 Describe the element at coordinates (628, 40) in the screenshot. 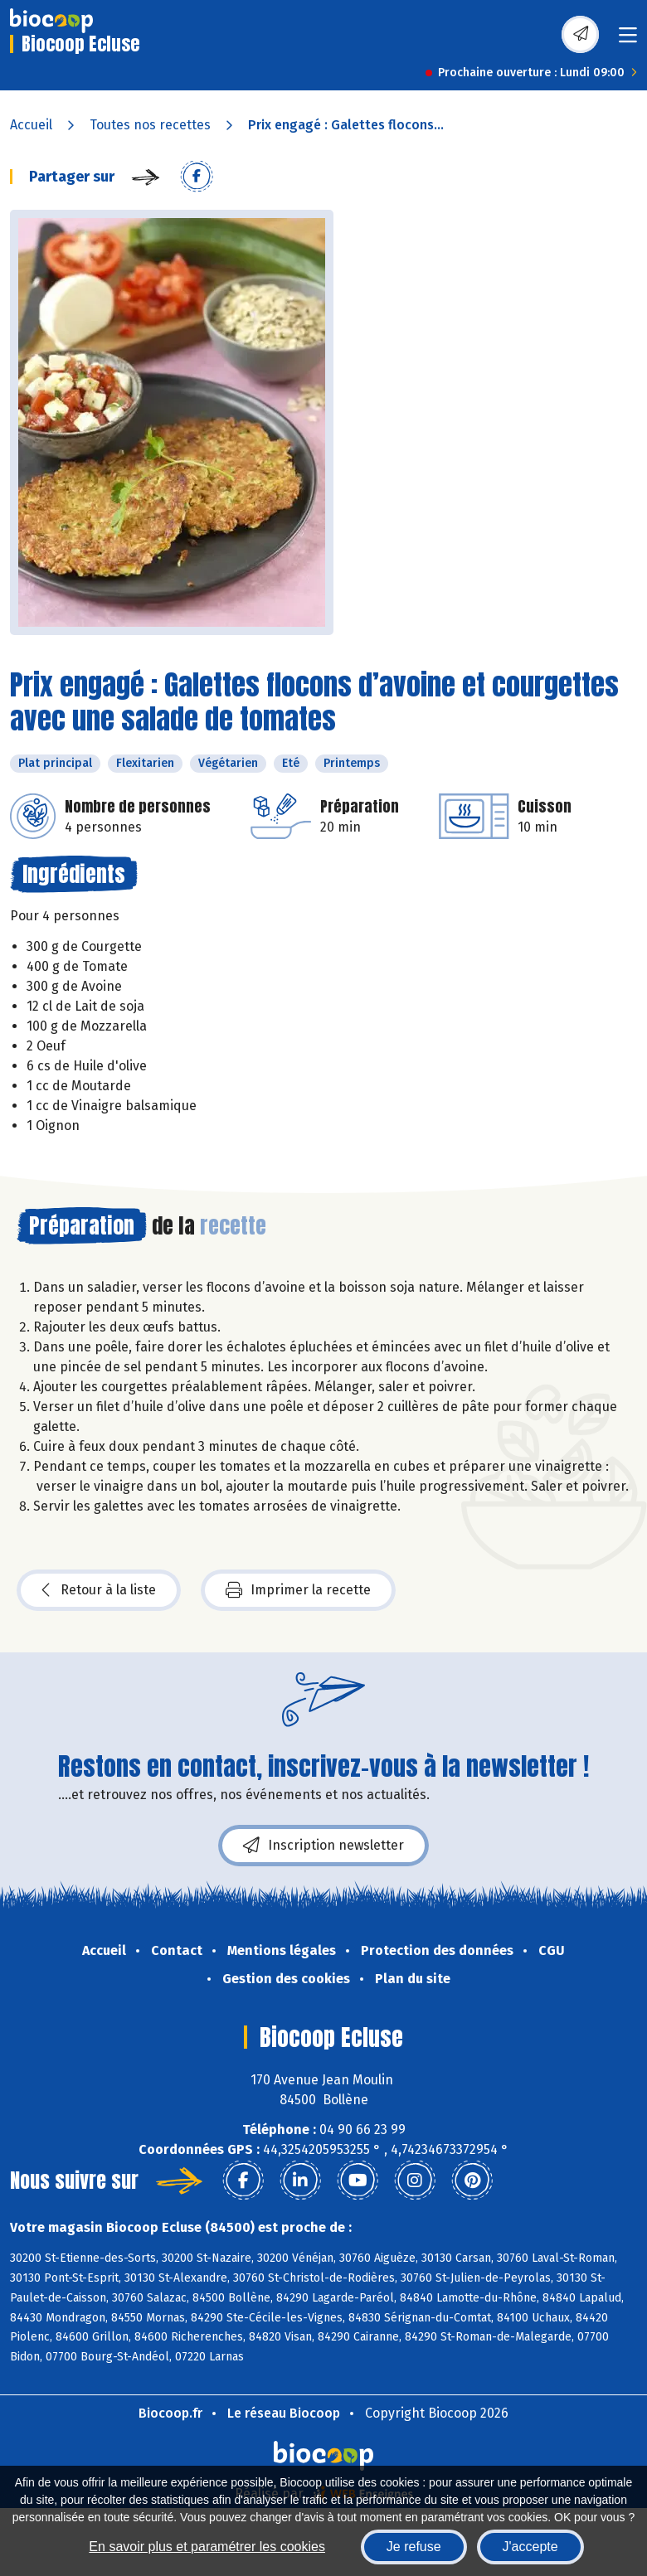

I see `[Toggle navigation]` at that location.